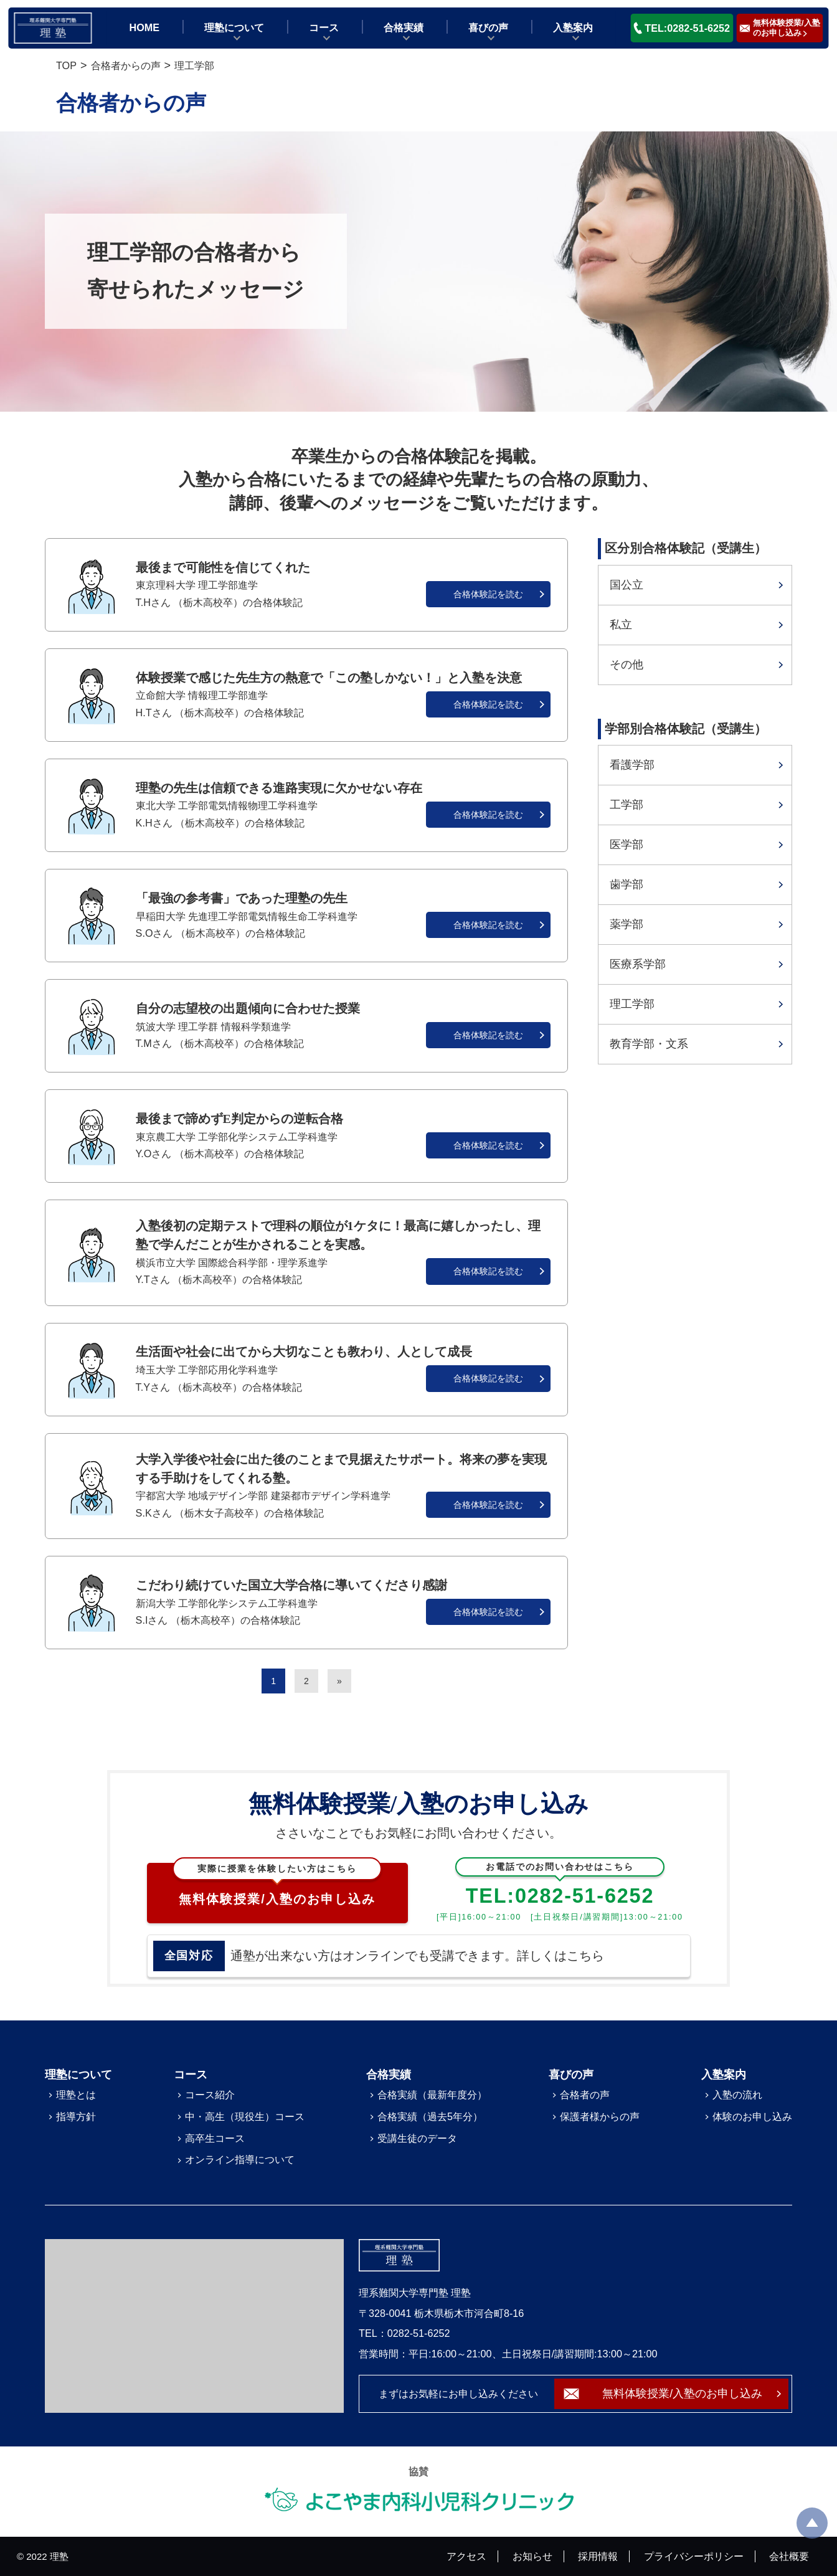 The width and height of the screenshot is (837, 2576). I want to click on 理塾とは, so click(76, 2094).